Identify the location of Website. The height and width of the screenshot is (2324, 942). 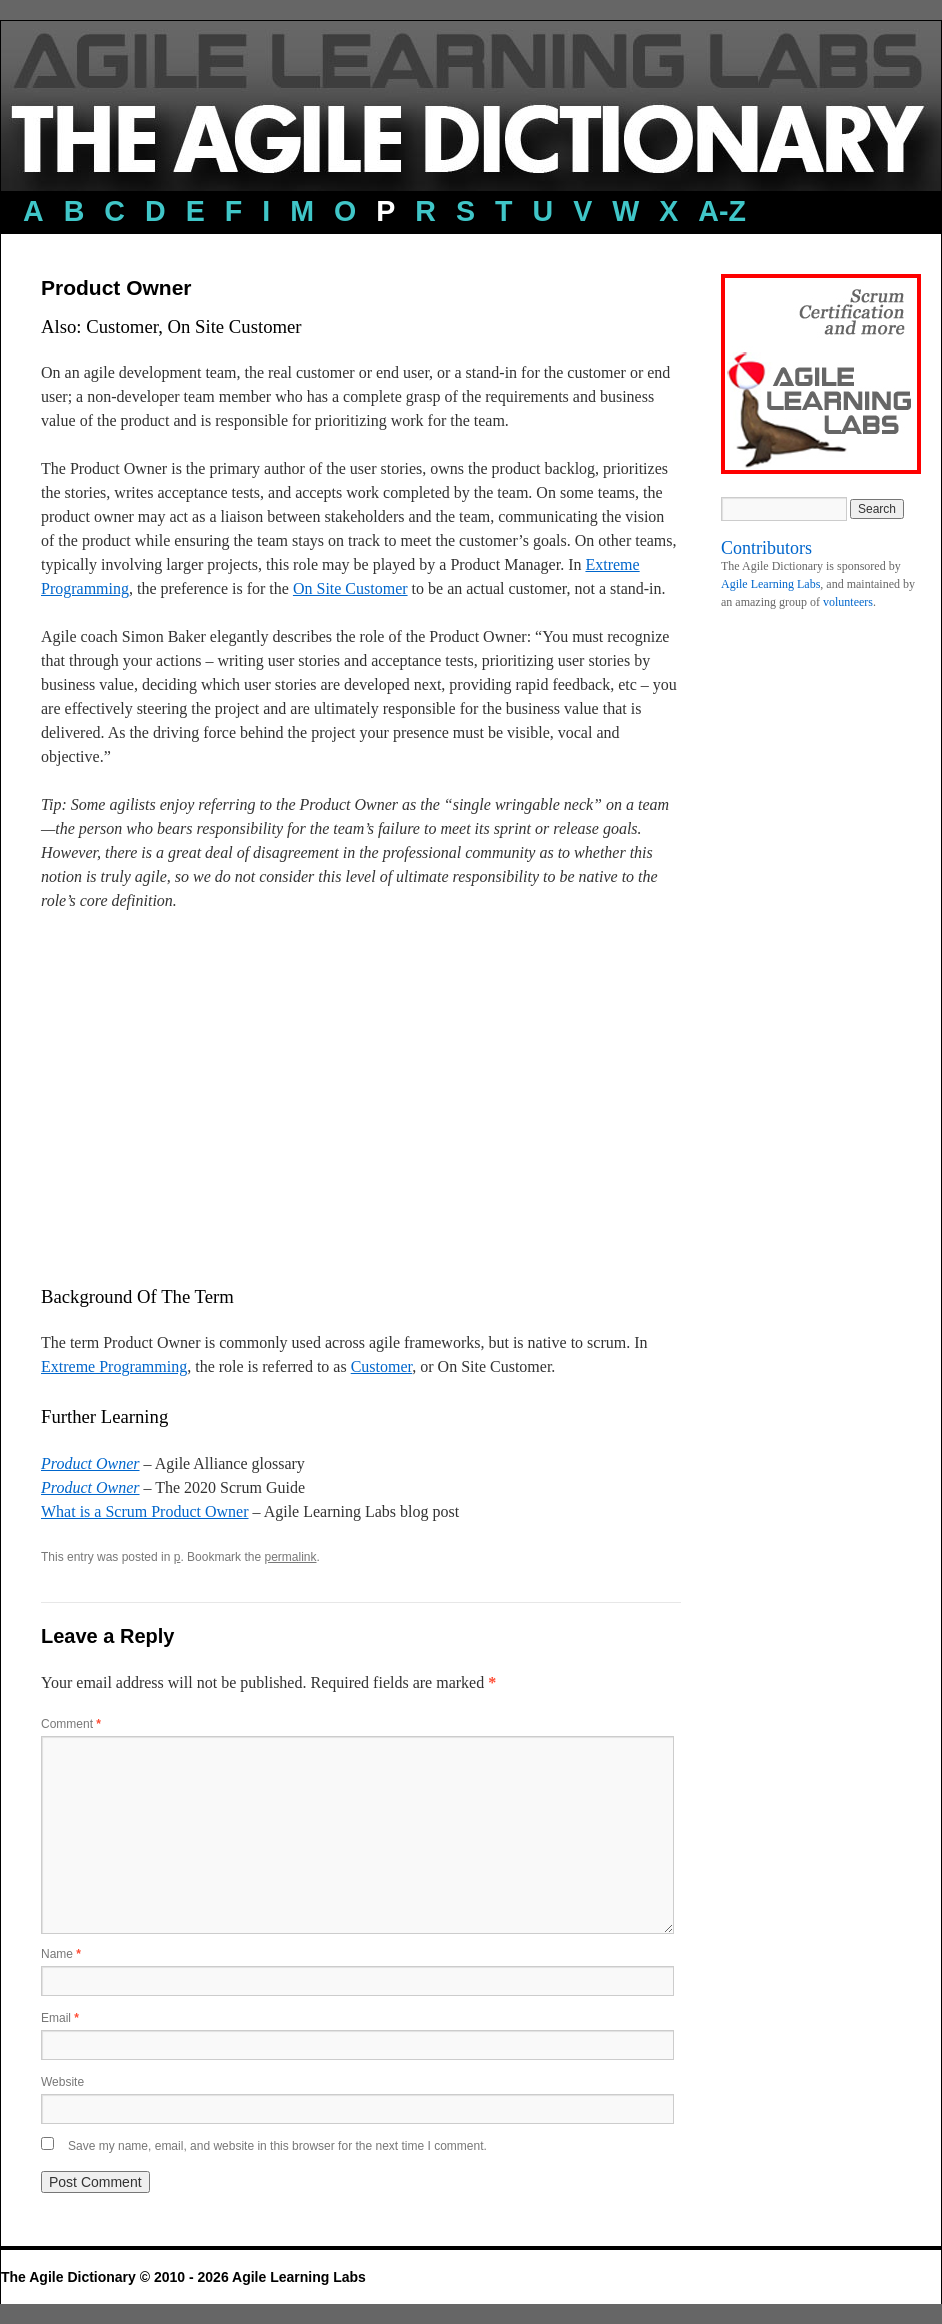
(62, 2082).